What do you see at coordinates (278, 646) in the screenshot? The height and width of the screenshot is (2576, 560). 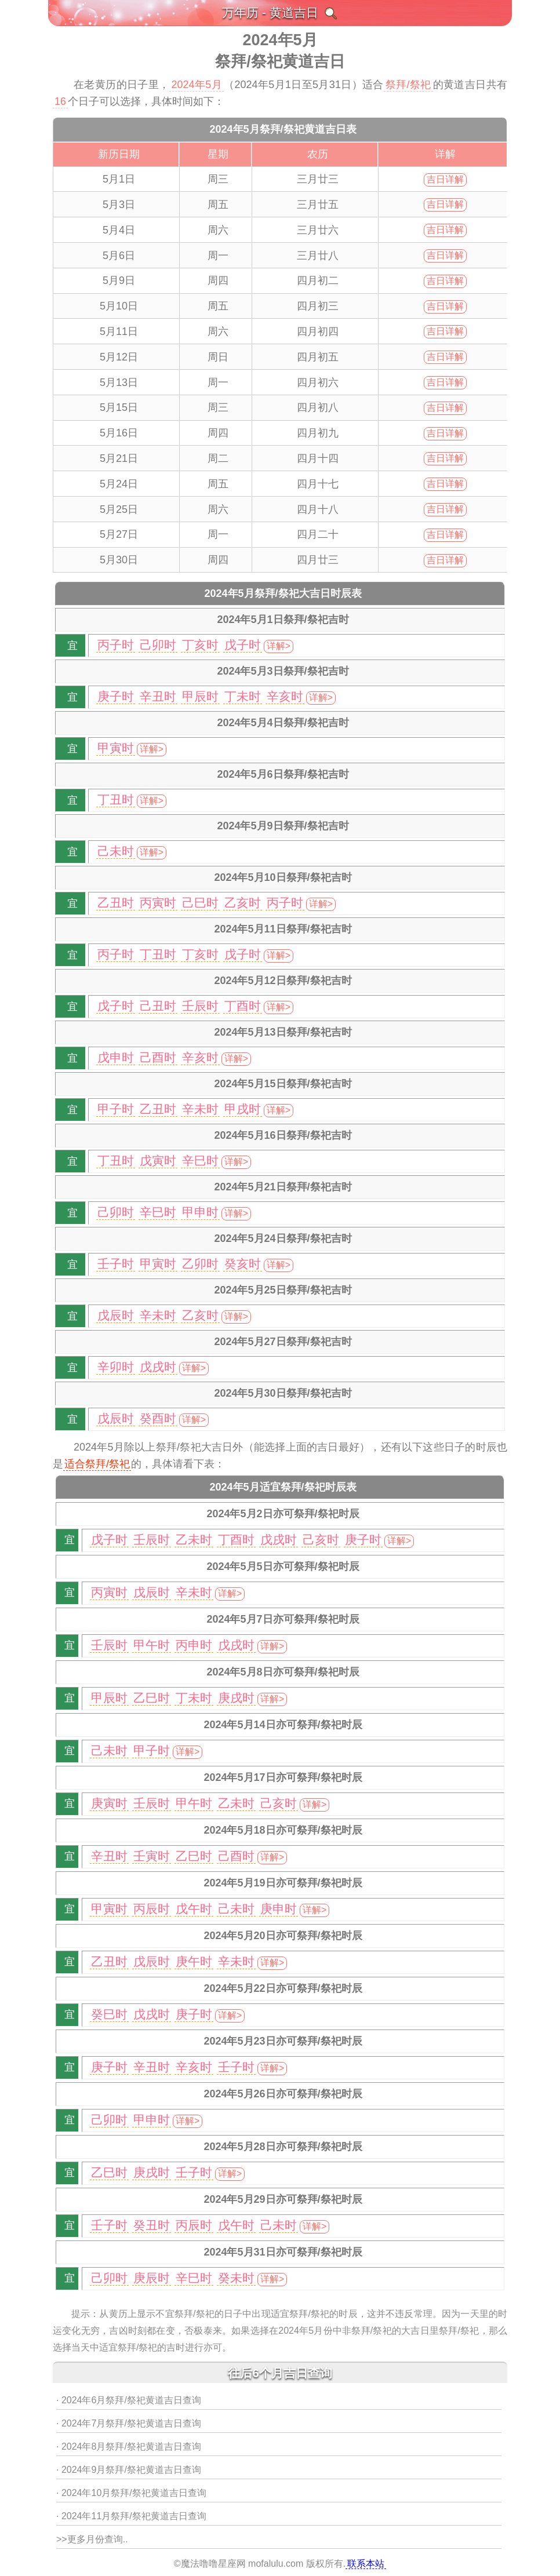 I see `详解>` at bounding box center [278, 646].